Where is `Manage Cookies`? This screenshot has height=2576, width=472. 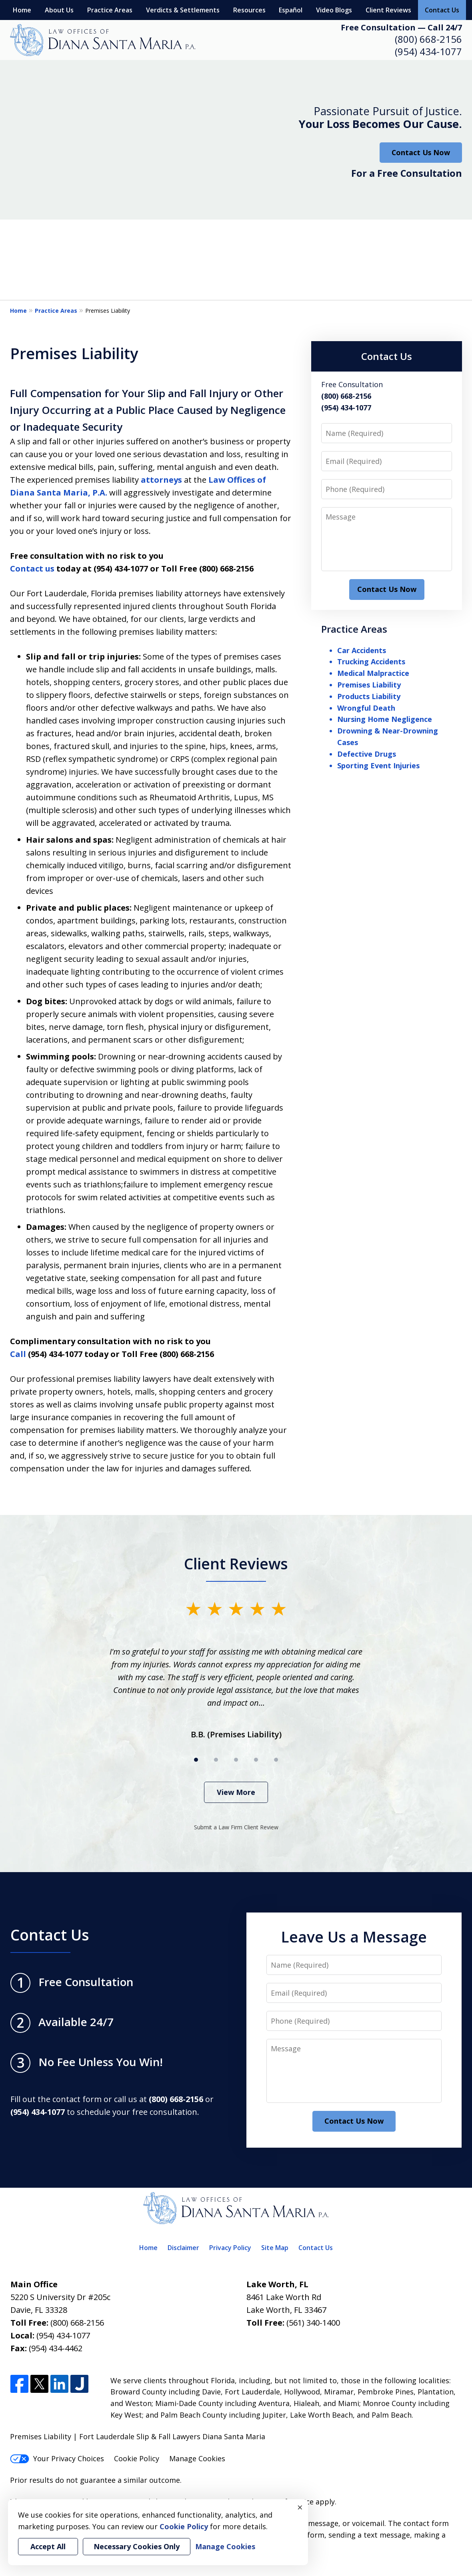
Manage Cookies is located at coordinates (197, 2458).